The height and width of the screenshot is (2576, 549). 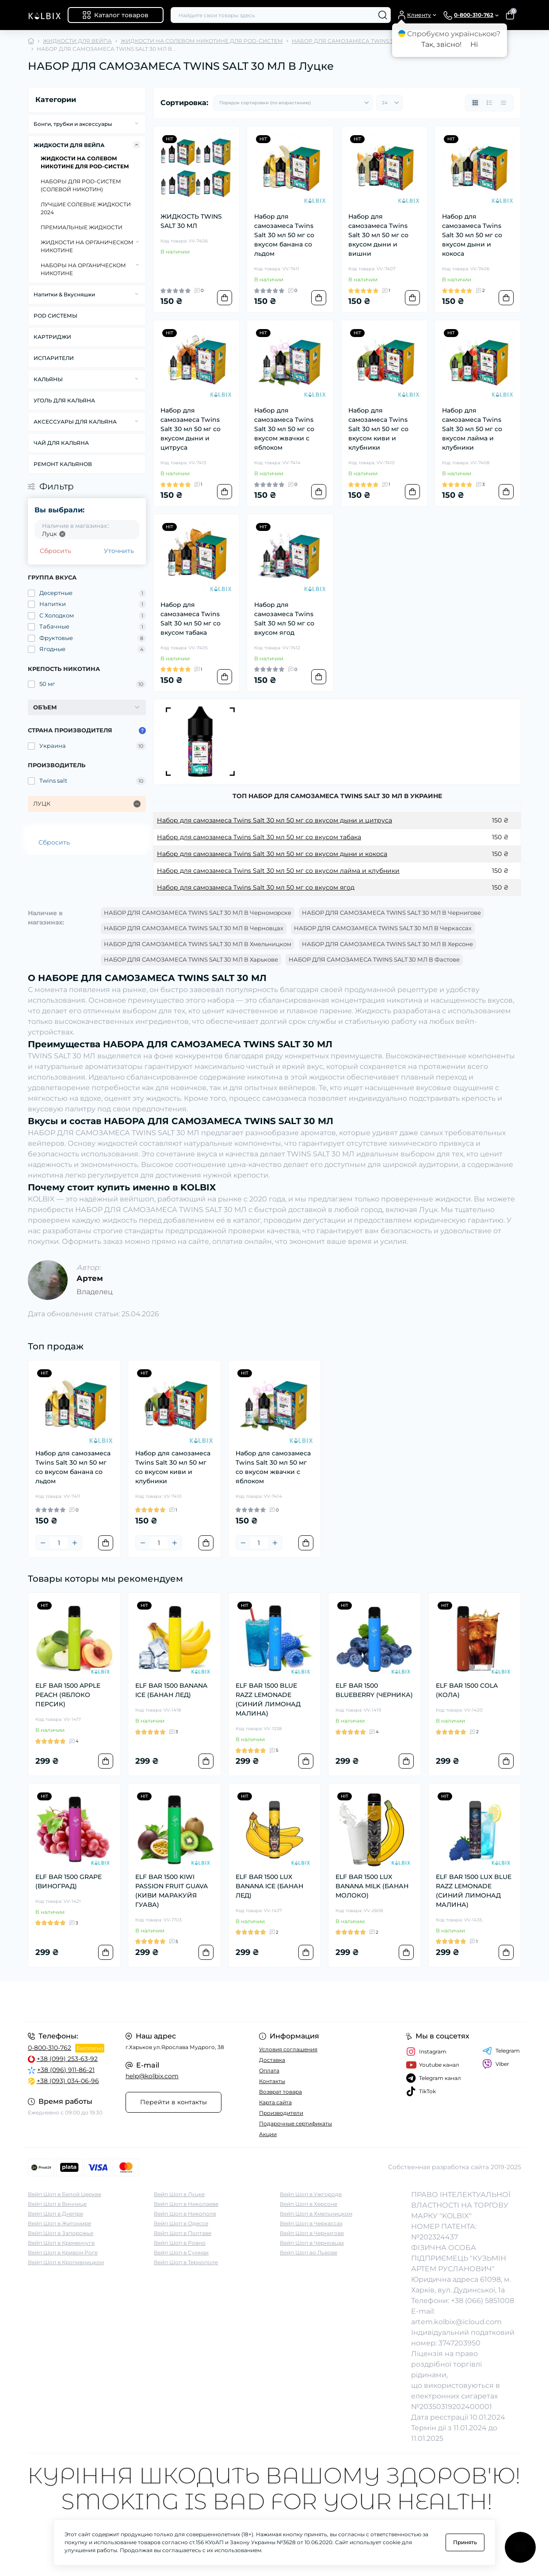 What do you see at coordinates (280, 2091) in the screenshot?
I see `Возврат товара` at bounding box center [280, 2091].